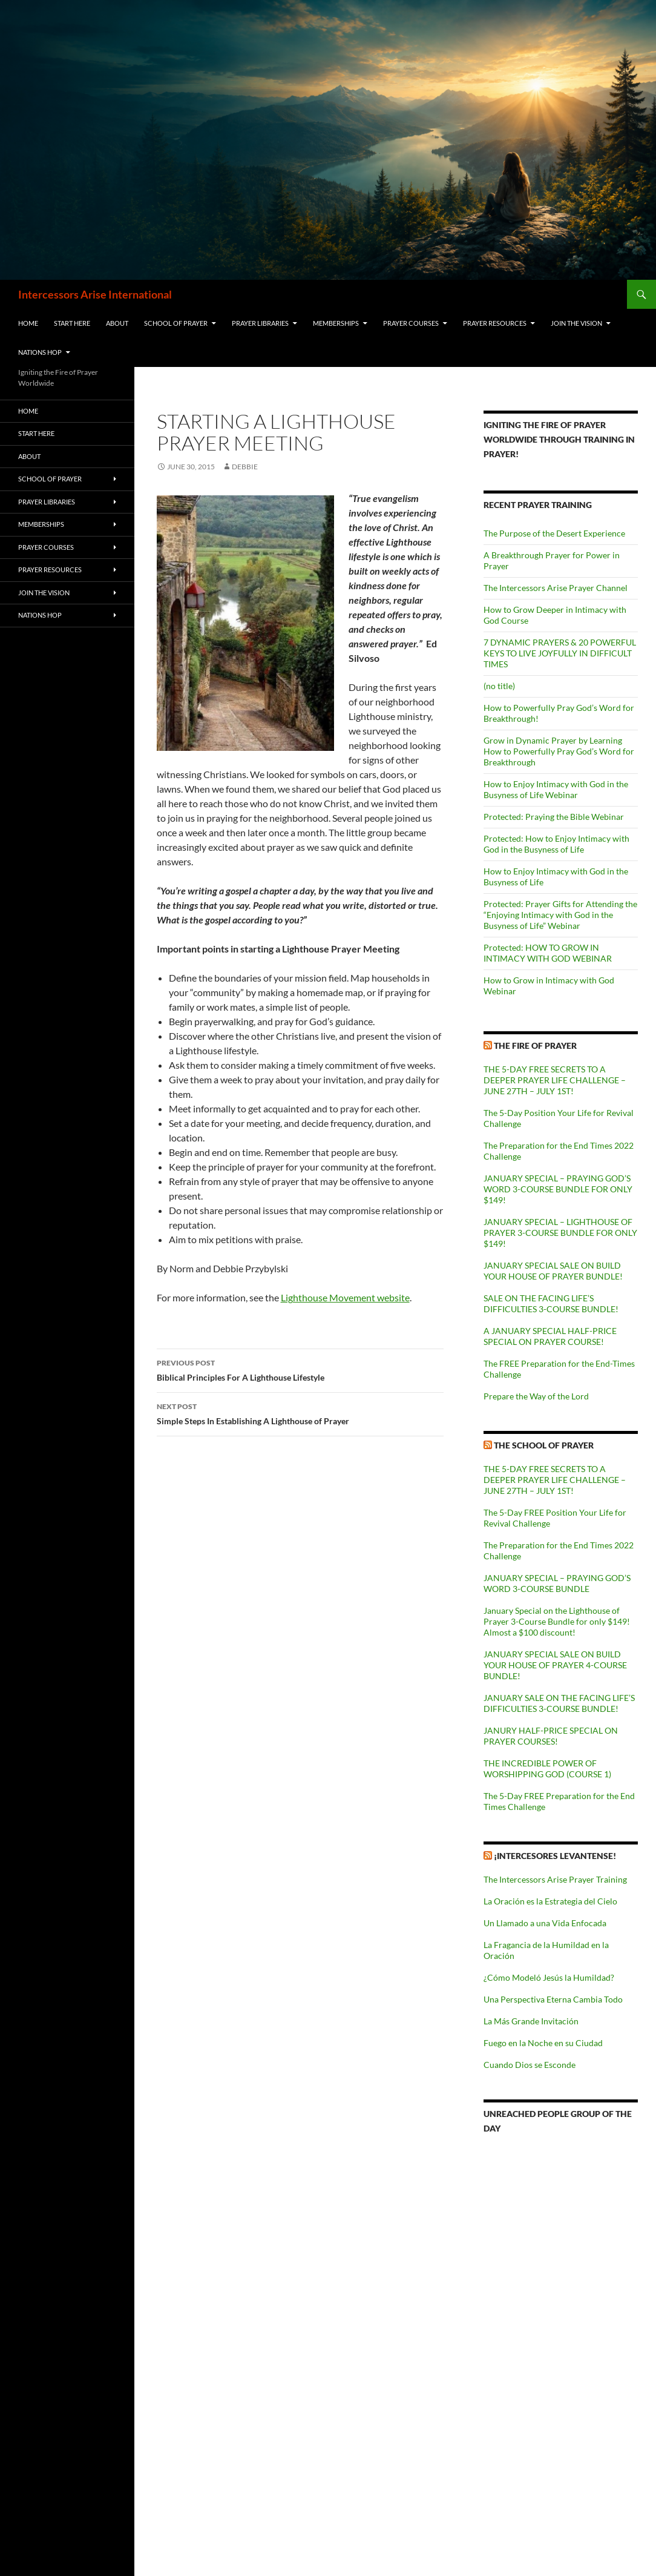 This screenshot has height=2576, width=656. Describe the element at coordinates (543, 2043) in the screenshot. I see `Fuego en la Noche en su Ciudad` at that location.